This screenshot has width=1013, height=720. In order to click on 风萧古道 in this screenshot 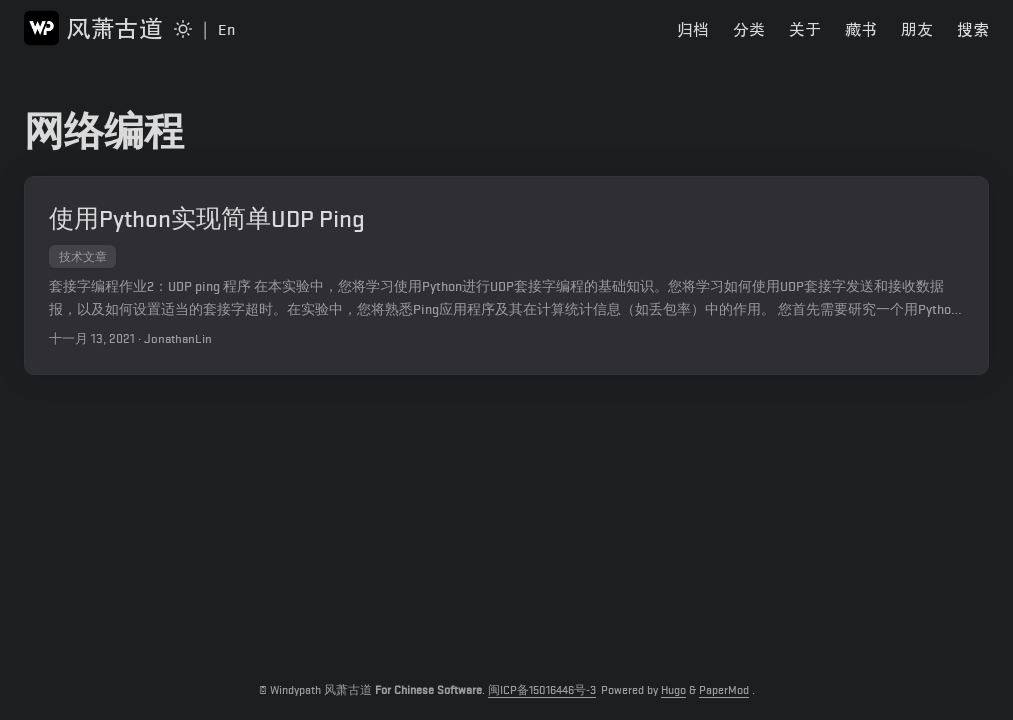, I will do `click(93, 27)`.